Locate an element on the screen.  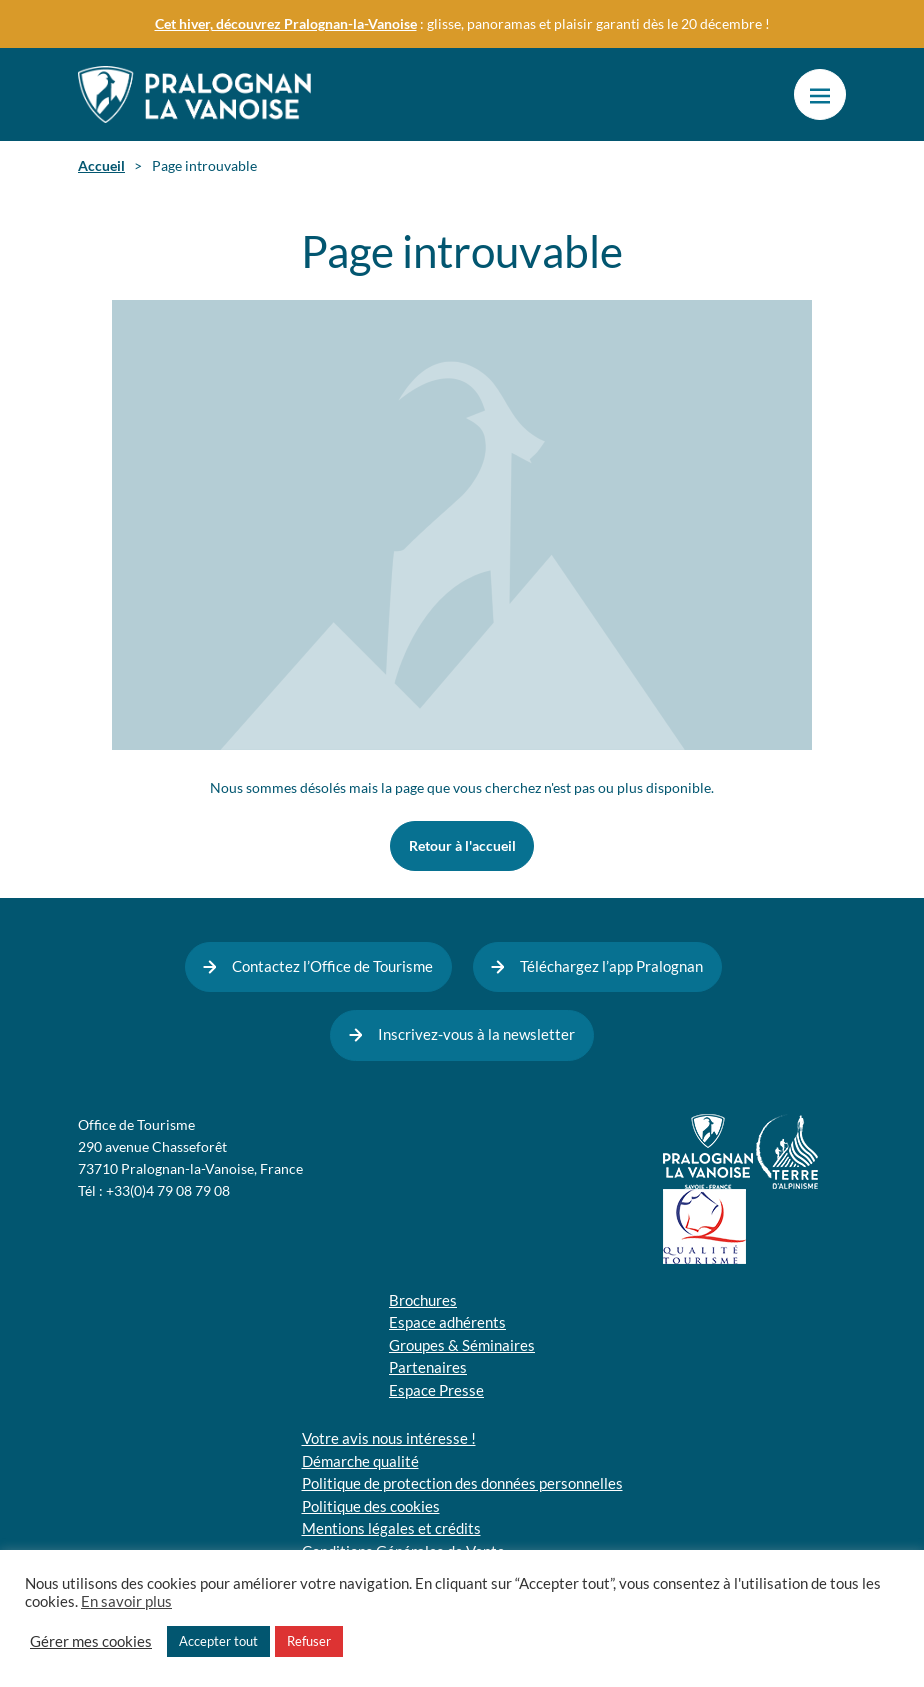
Espace Presse is located at coordinates (436, 1390).